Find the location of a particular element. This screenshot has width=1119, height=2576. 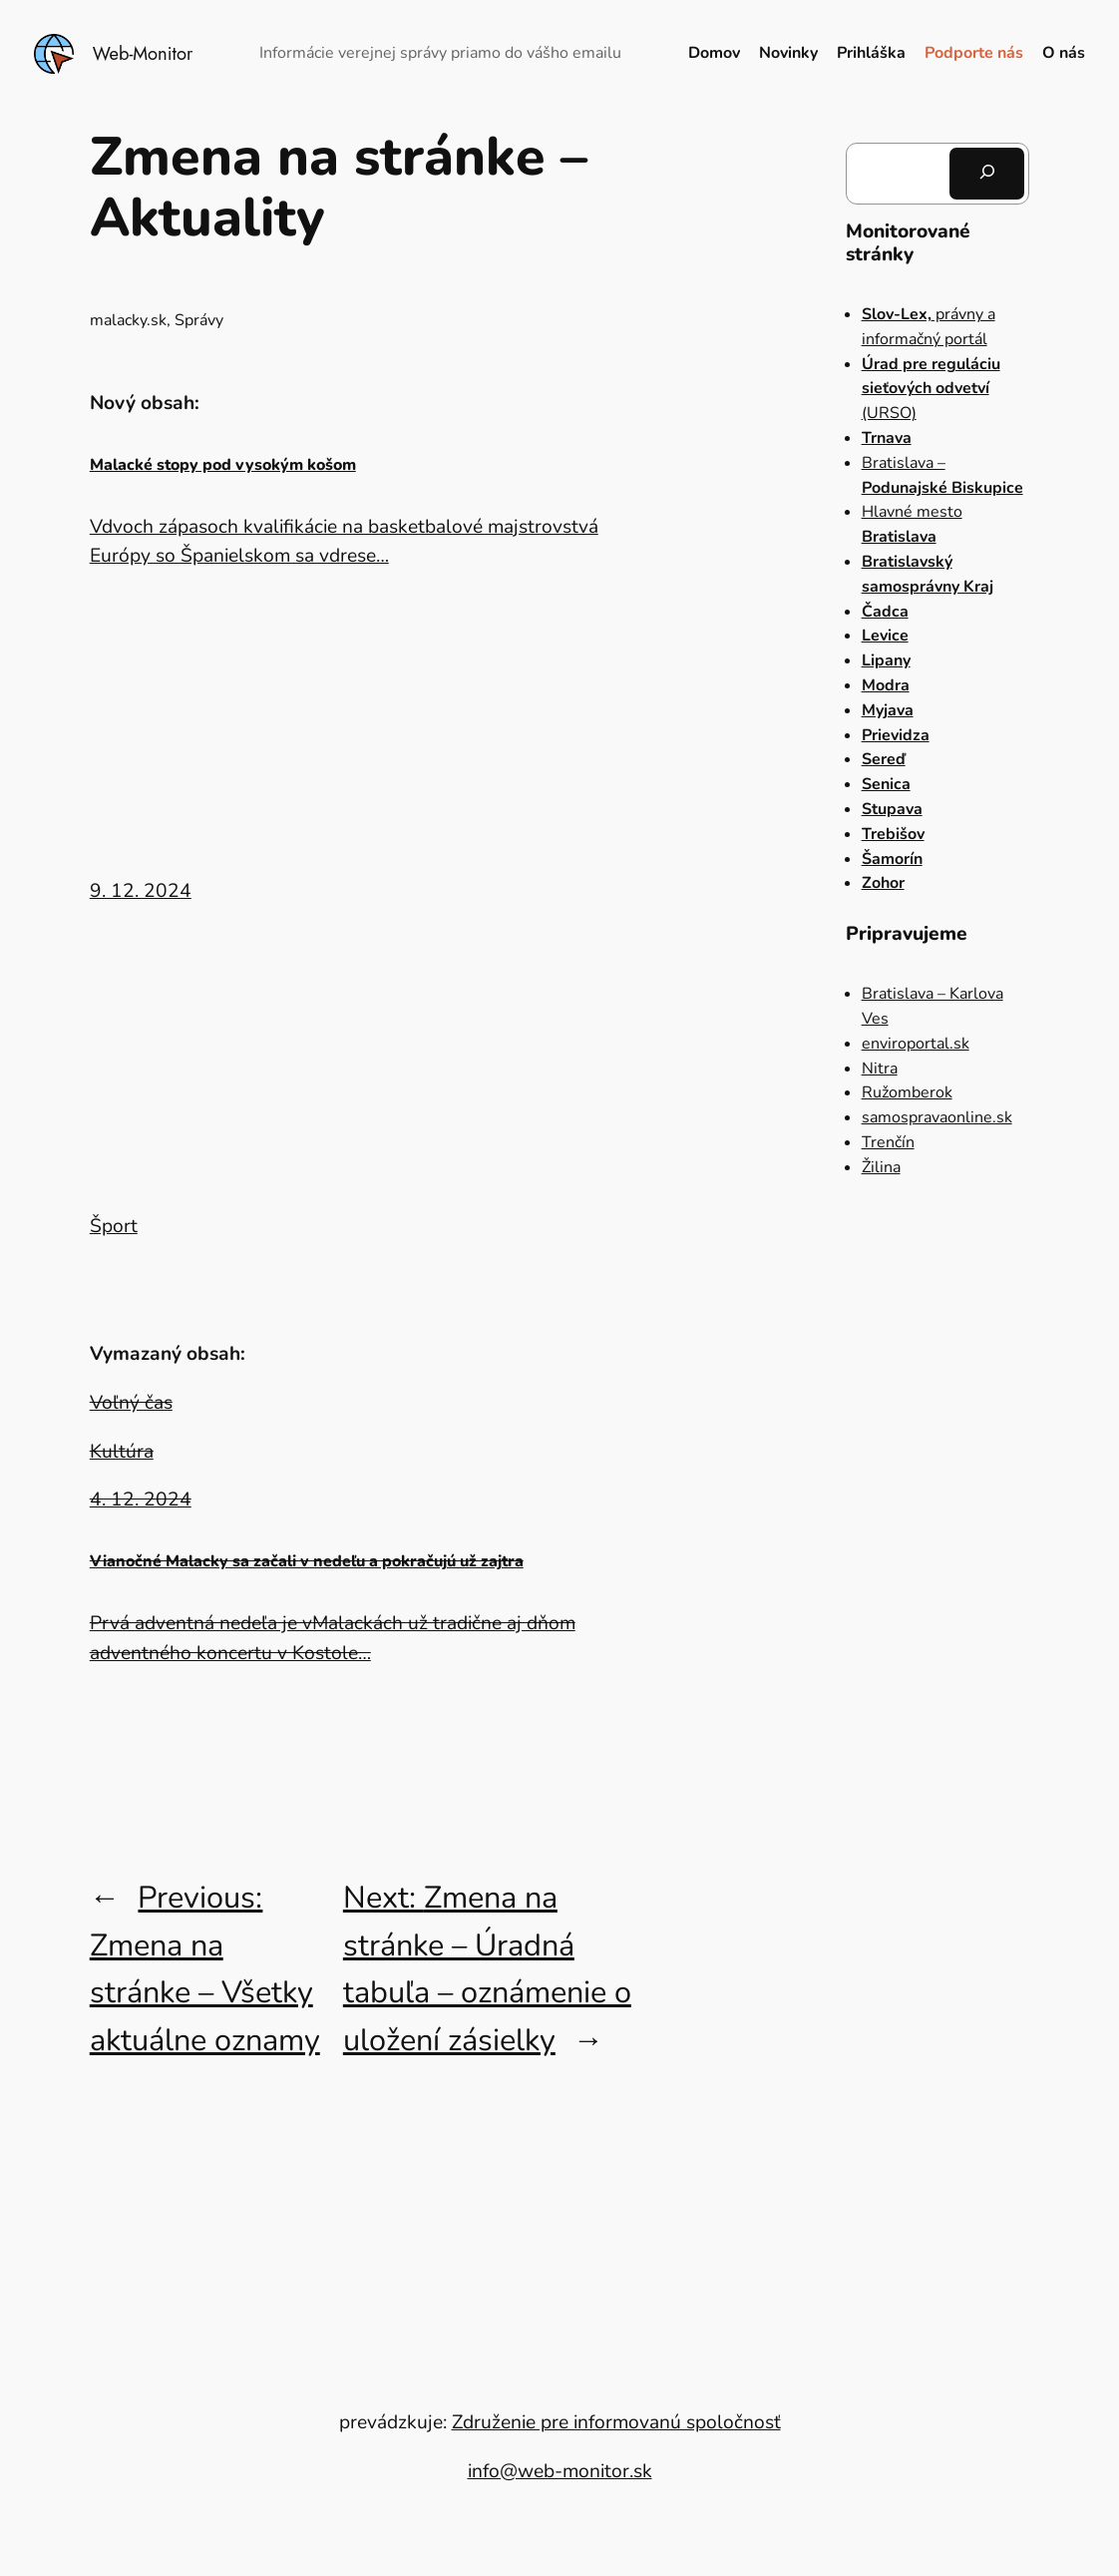

info@web-monitor.sk is located at coordinates (560, 2471).